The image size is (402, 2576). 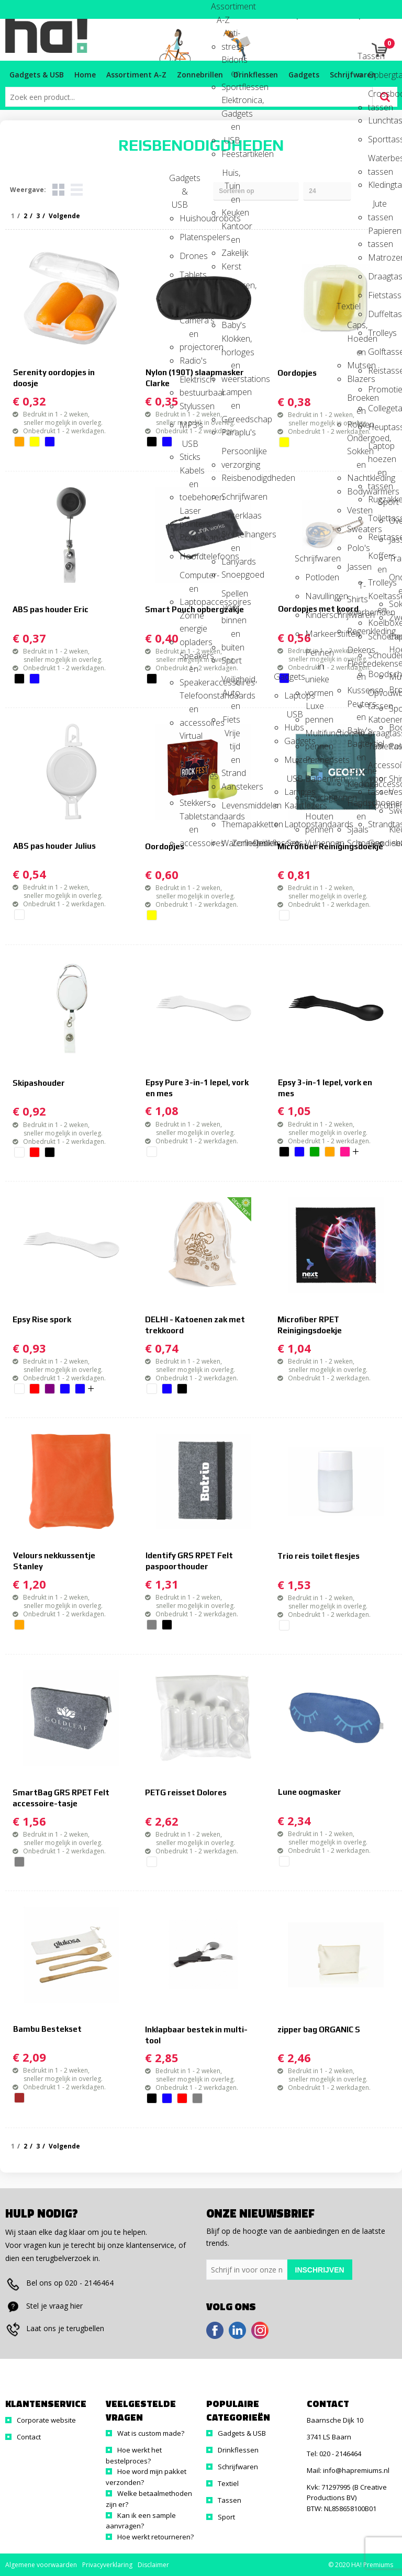 What do you see at coordinates (377, 843) in the screenshot?
I see `Goodiebags` at bounding box center [377, 843].